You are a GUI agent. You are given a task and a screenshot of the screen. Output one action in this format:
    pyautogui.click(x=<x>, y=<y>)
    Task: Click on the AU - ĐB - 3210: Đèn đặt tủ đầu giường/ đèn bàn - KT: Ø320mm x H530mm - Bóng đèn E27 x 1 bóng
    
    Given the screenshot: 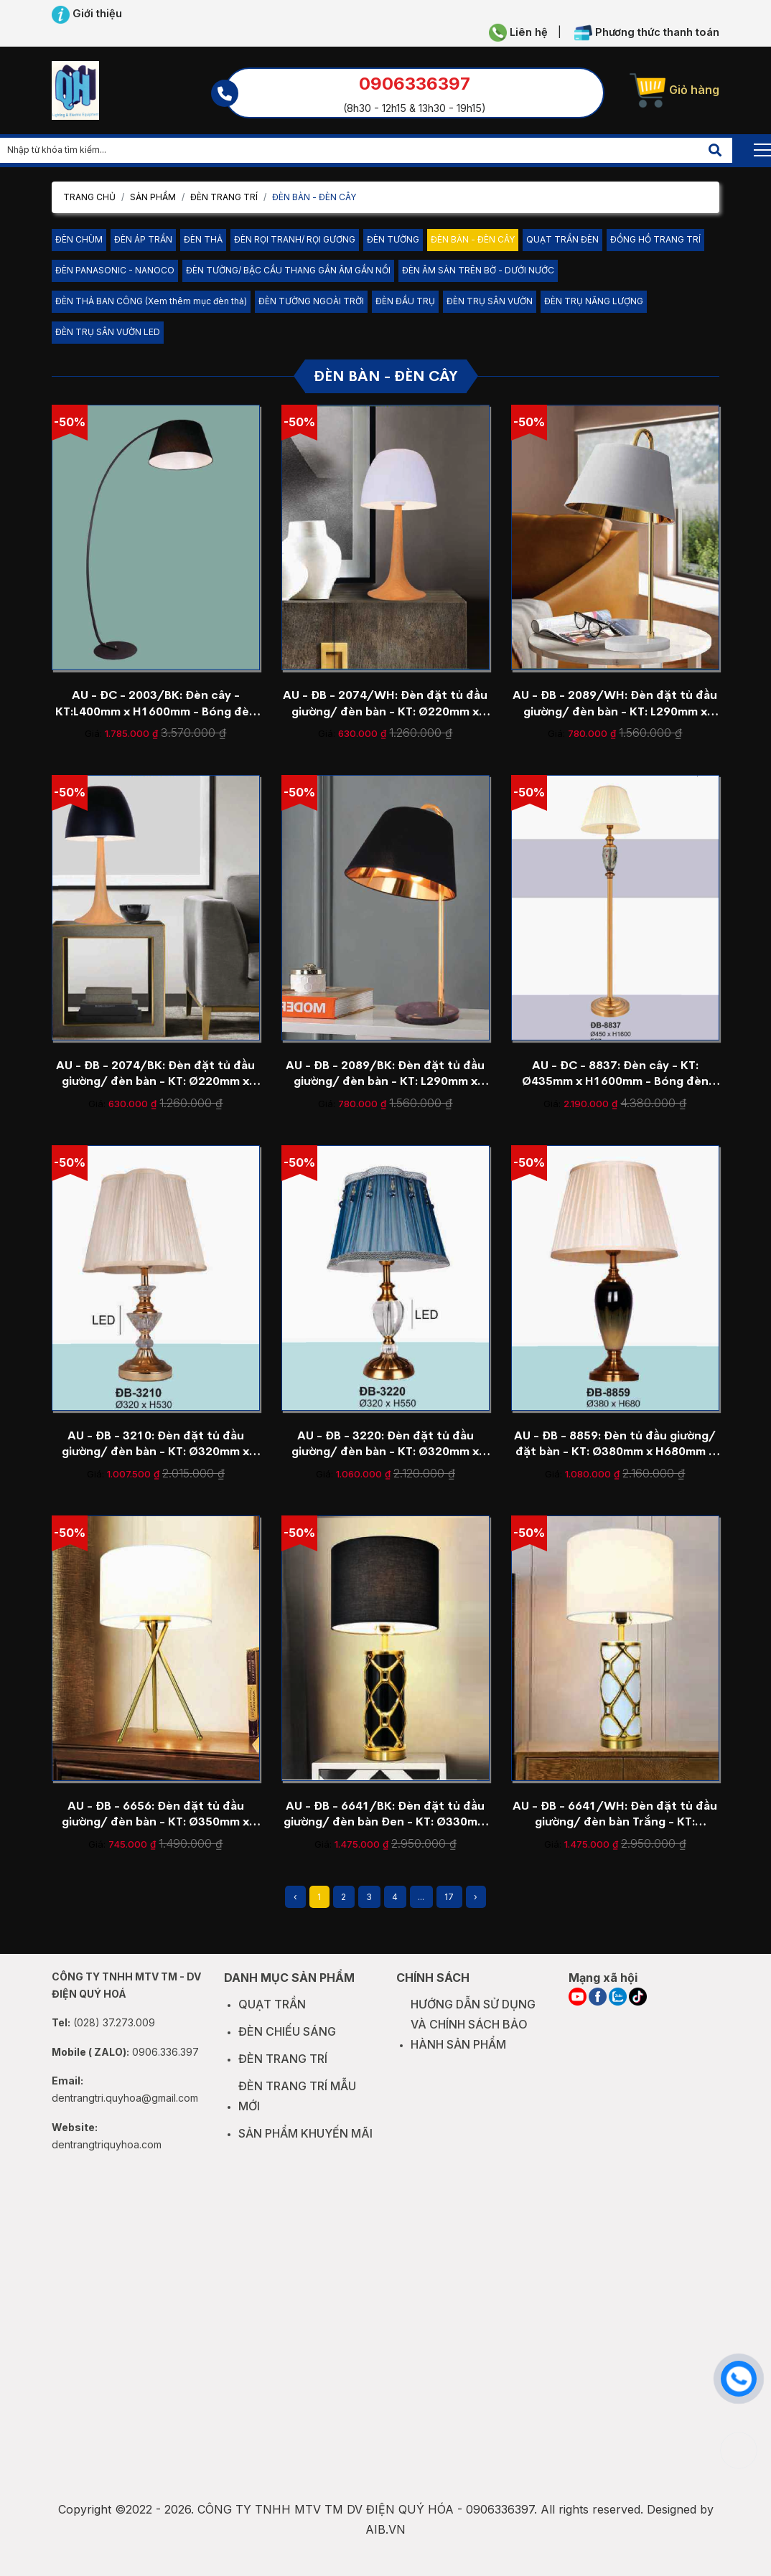 What is the action you would take?
    pyautogui.click(x=155, y=1444)
    